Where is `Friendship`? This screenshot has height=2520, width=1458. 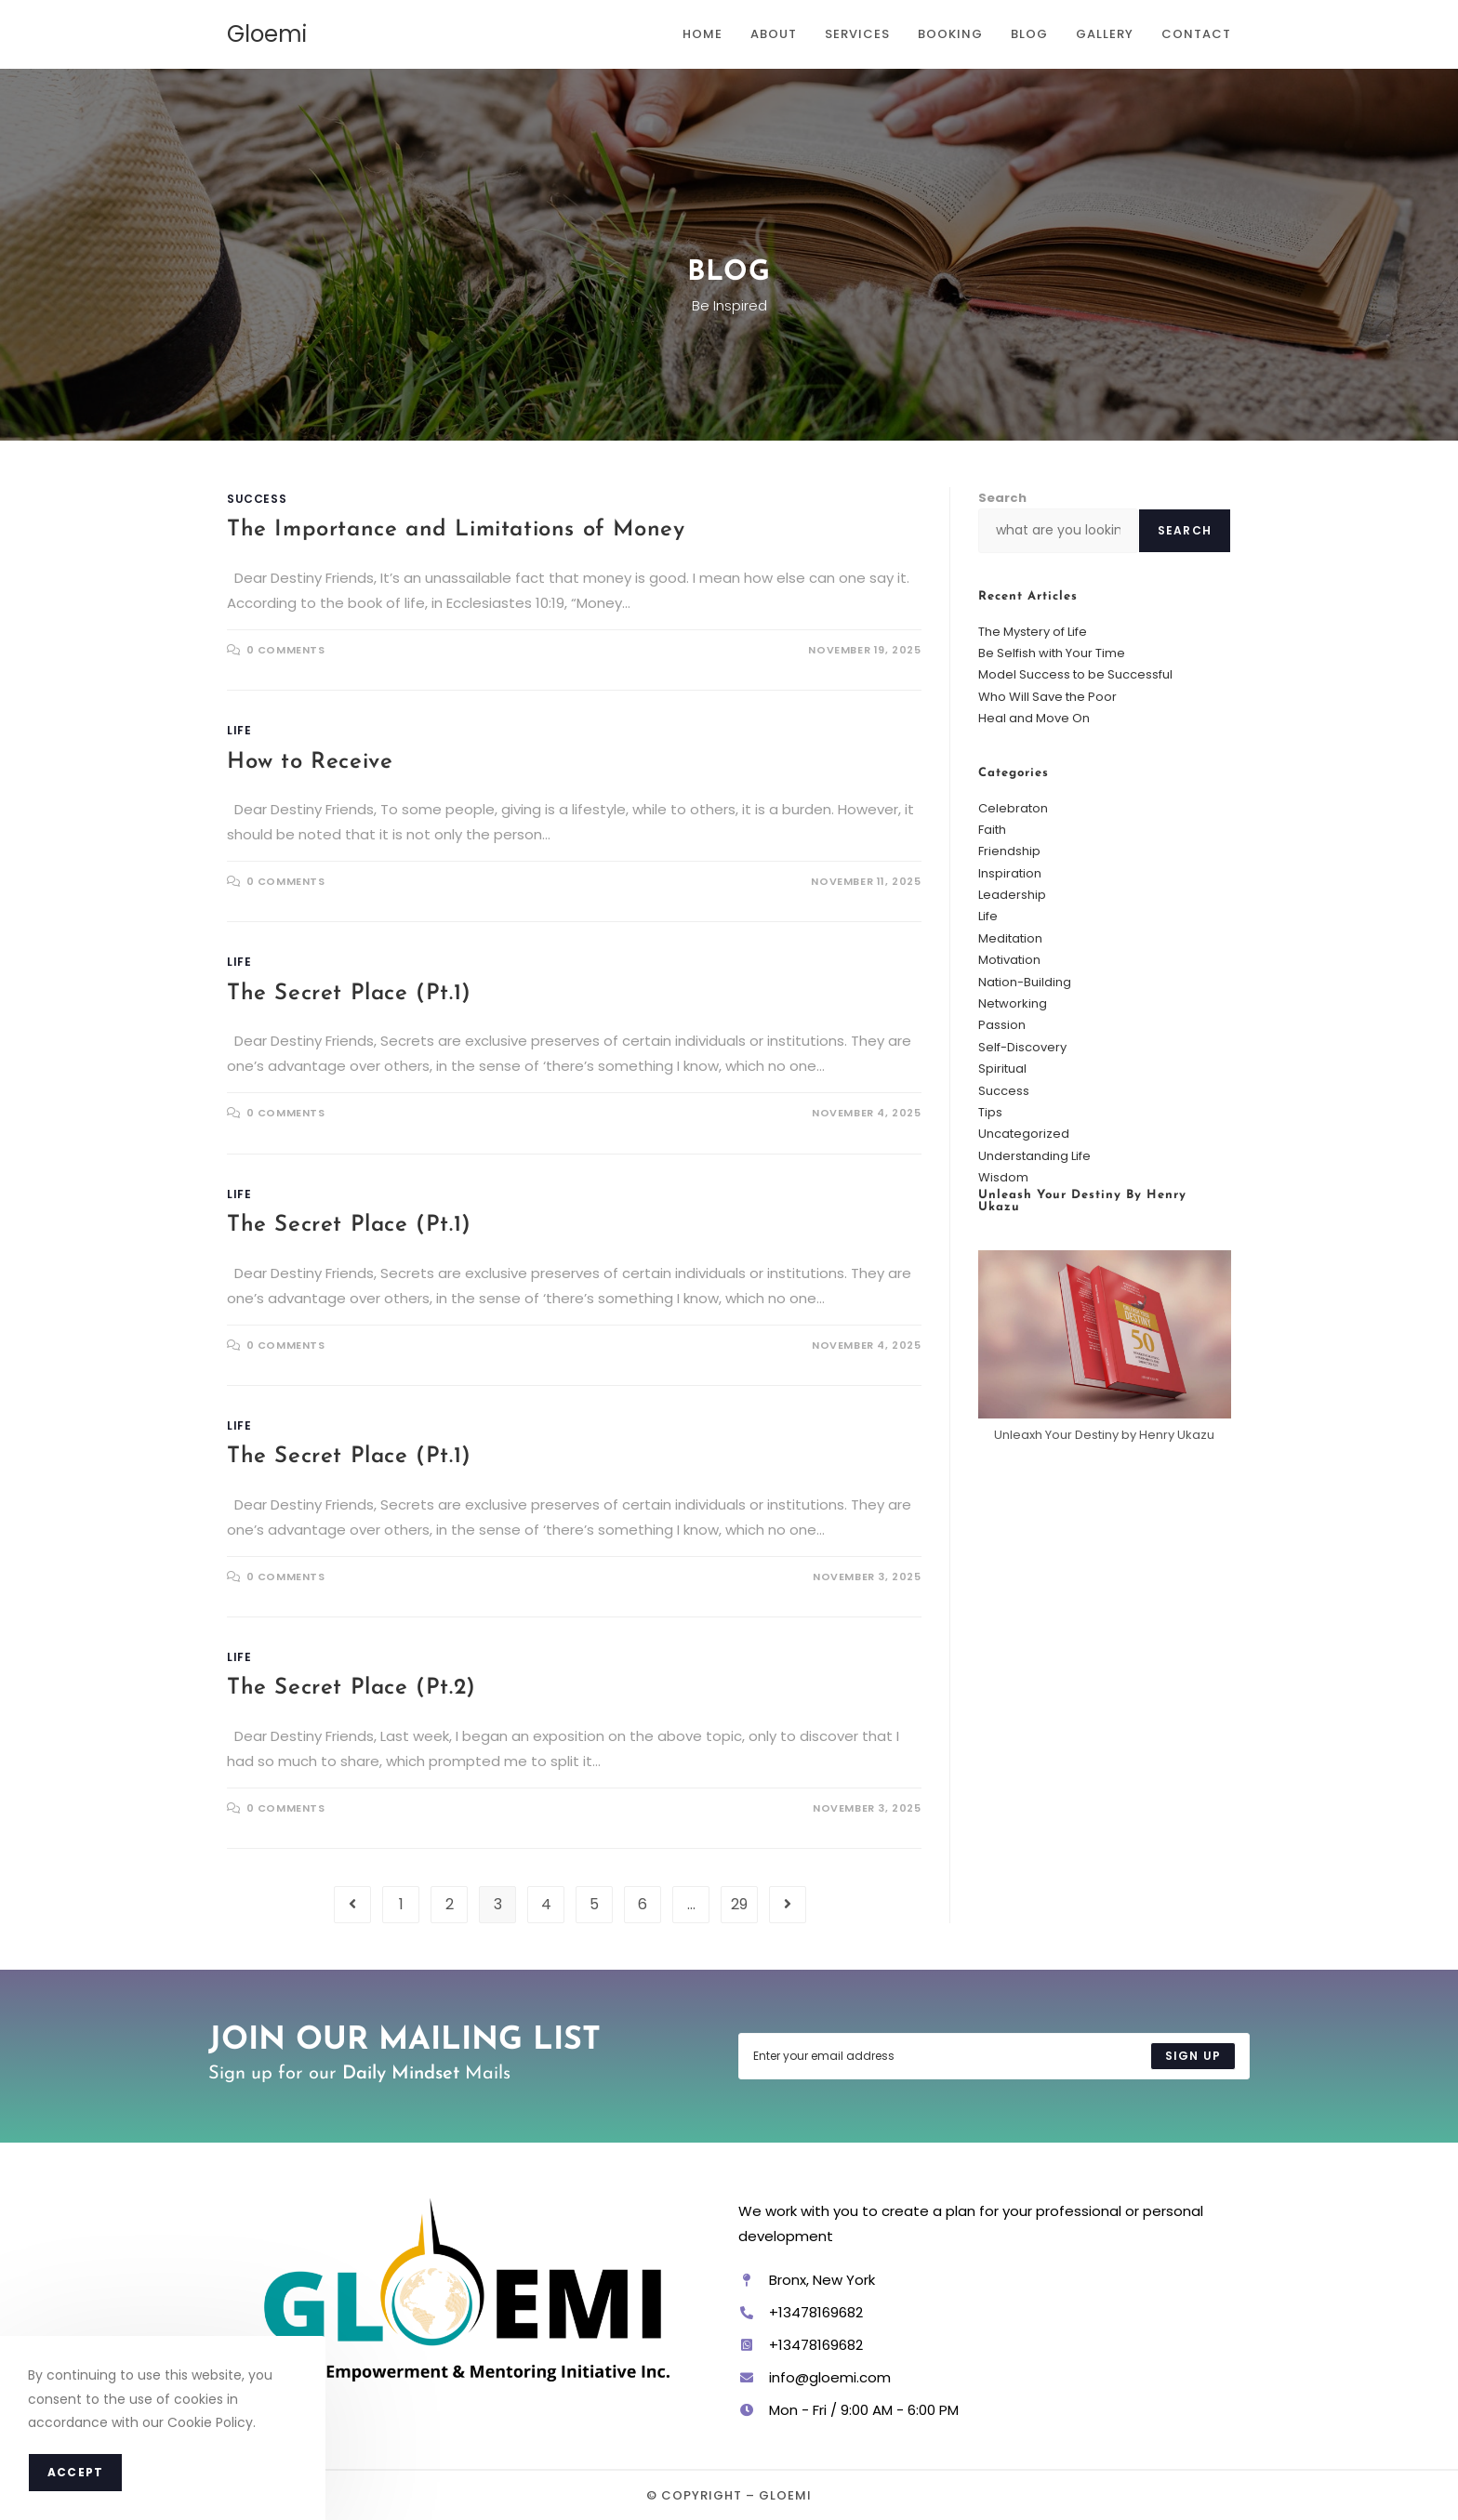 Friendship is located at coordinates (1009, 851).